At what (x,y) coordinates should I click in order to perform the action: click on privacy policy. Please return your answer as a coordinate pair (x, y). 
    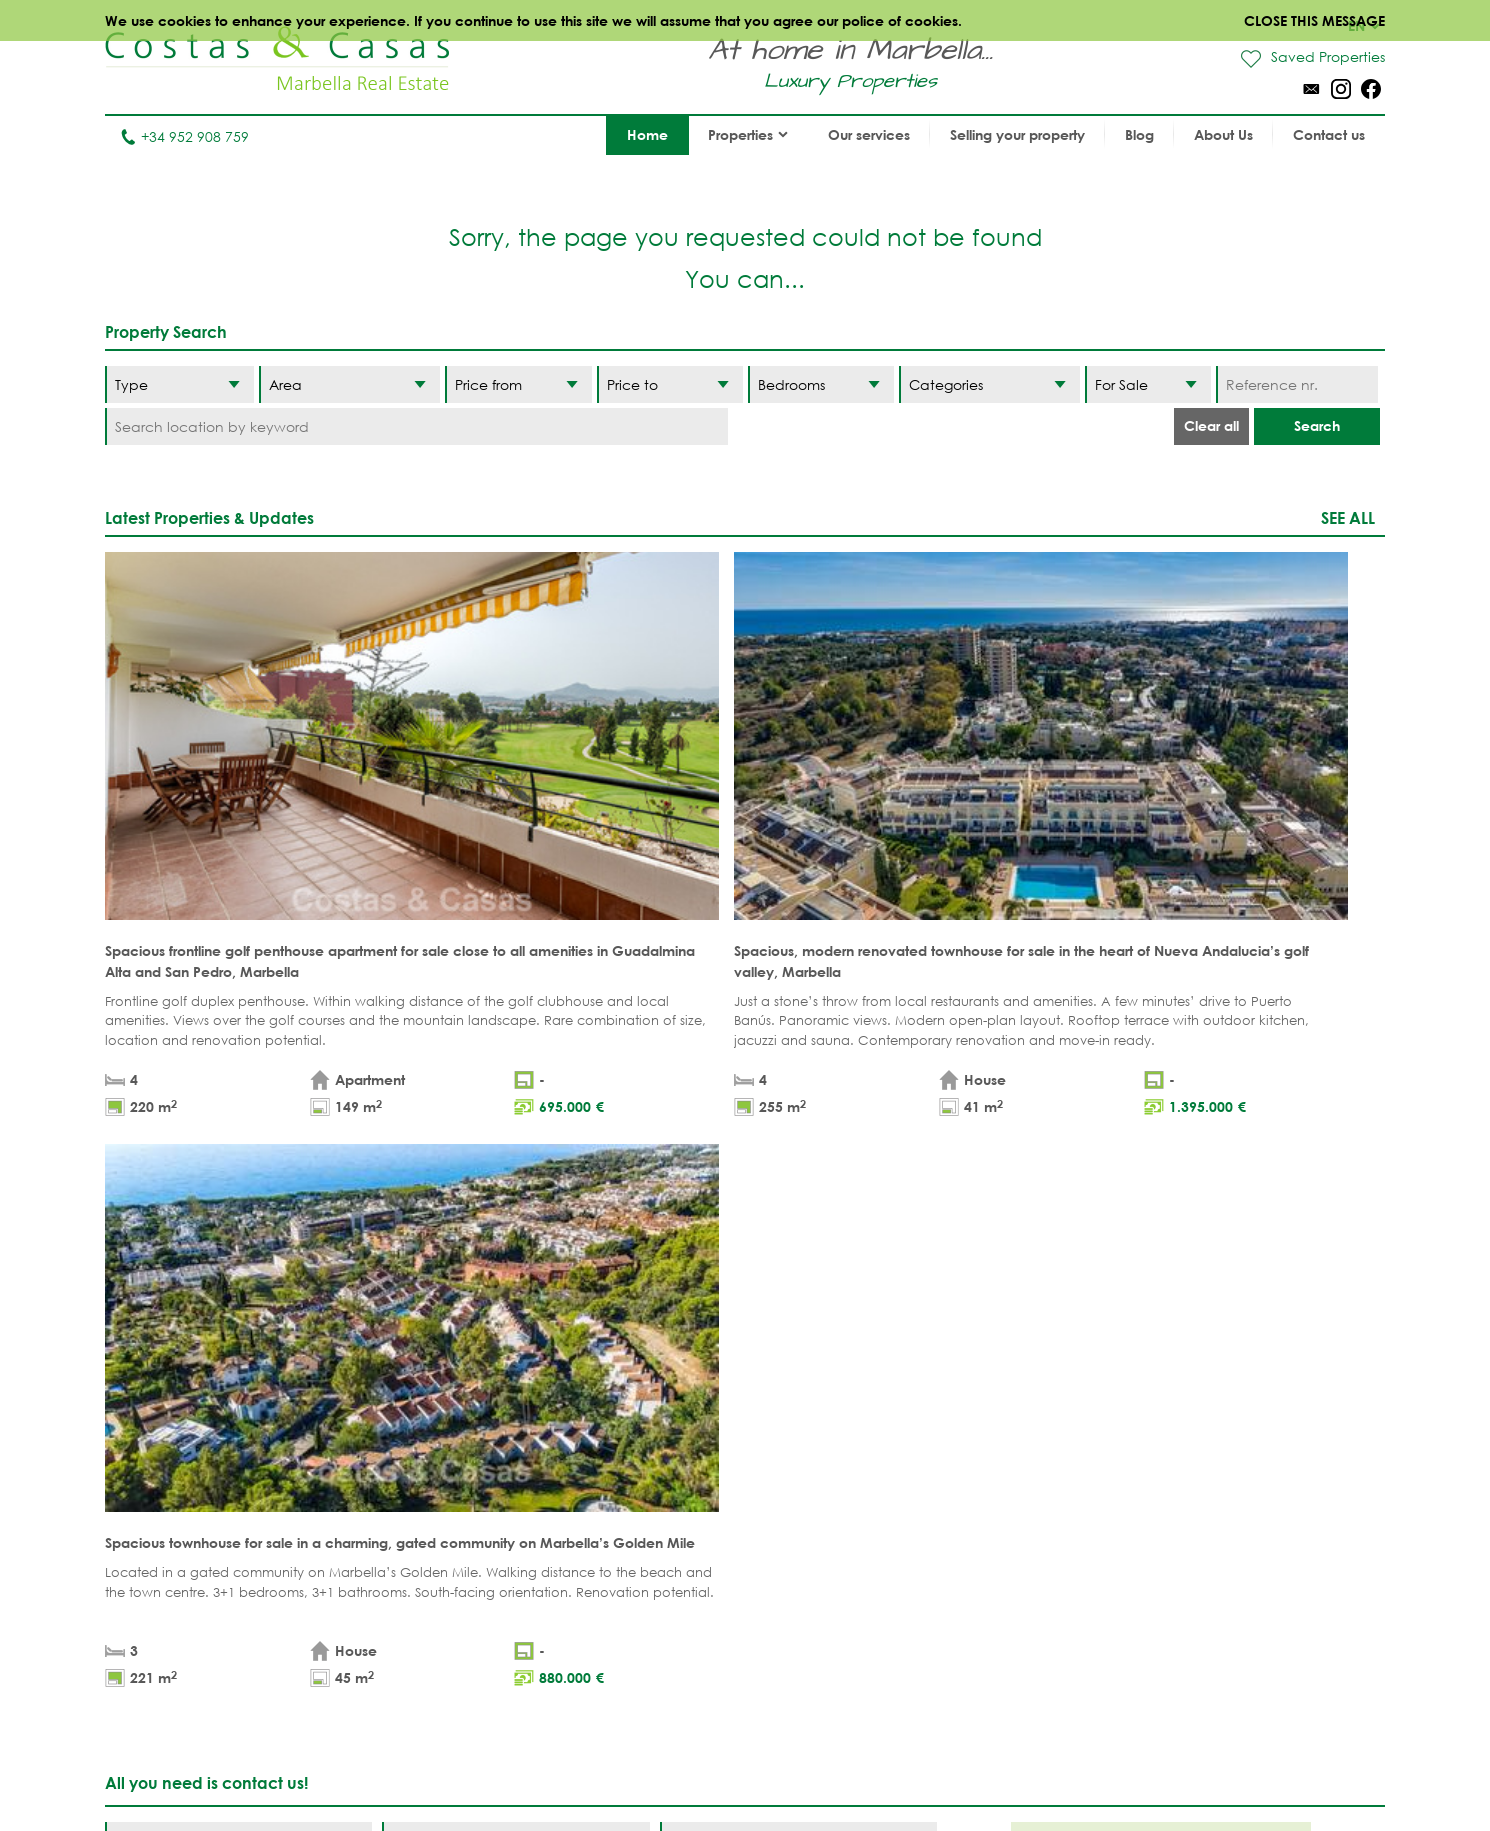
    Looking at the image, I should click on (440, 1227).